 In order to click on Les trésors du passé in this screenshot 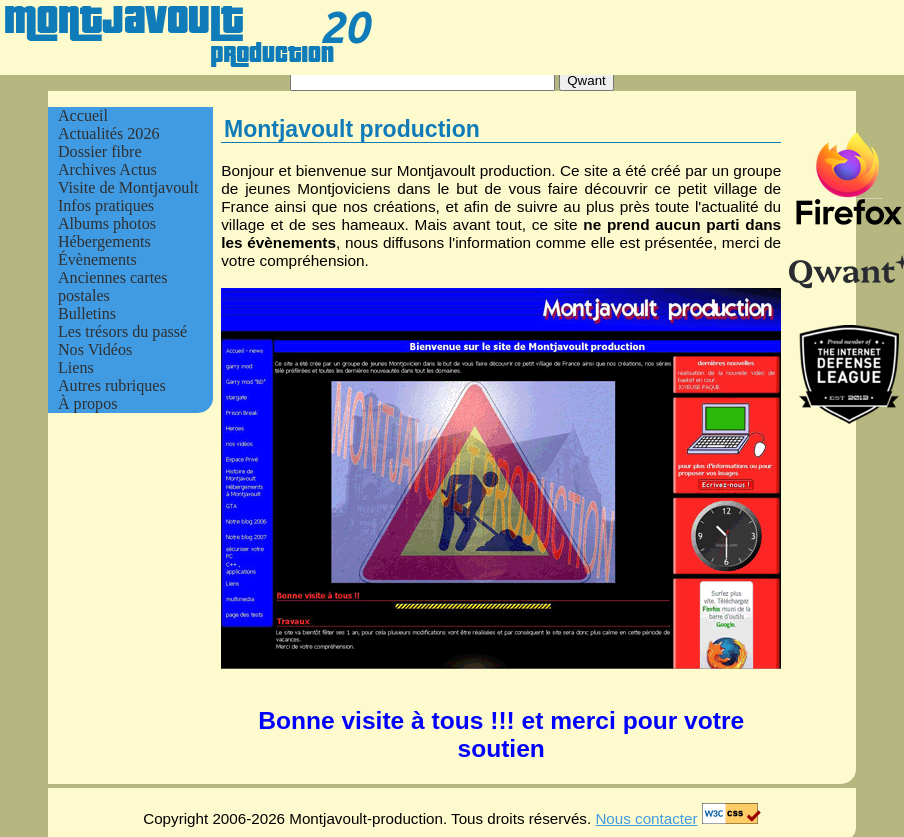, I will do `click(122, 331)`.